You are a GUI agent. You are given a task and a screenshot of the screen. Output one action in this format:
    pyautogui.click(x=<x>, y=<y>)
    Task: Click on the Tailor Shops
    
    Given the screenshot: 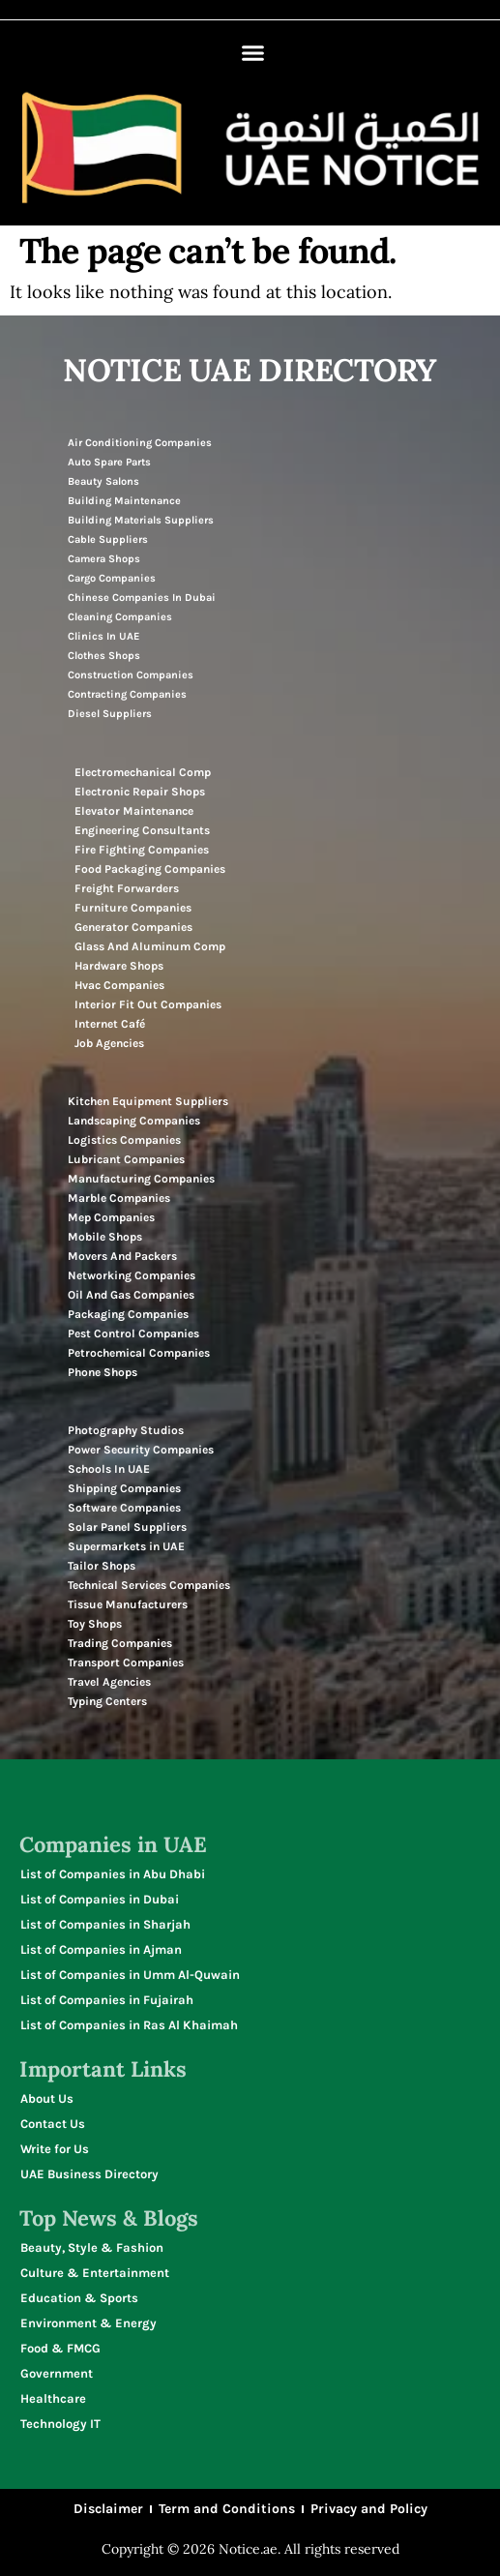 What is the action you would take?
    pyautogui.click(x=101, y=1566)
    